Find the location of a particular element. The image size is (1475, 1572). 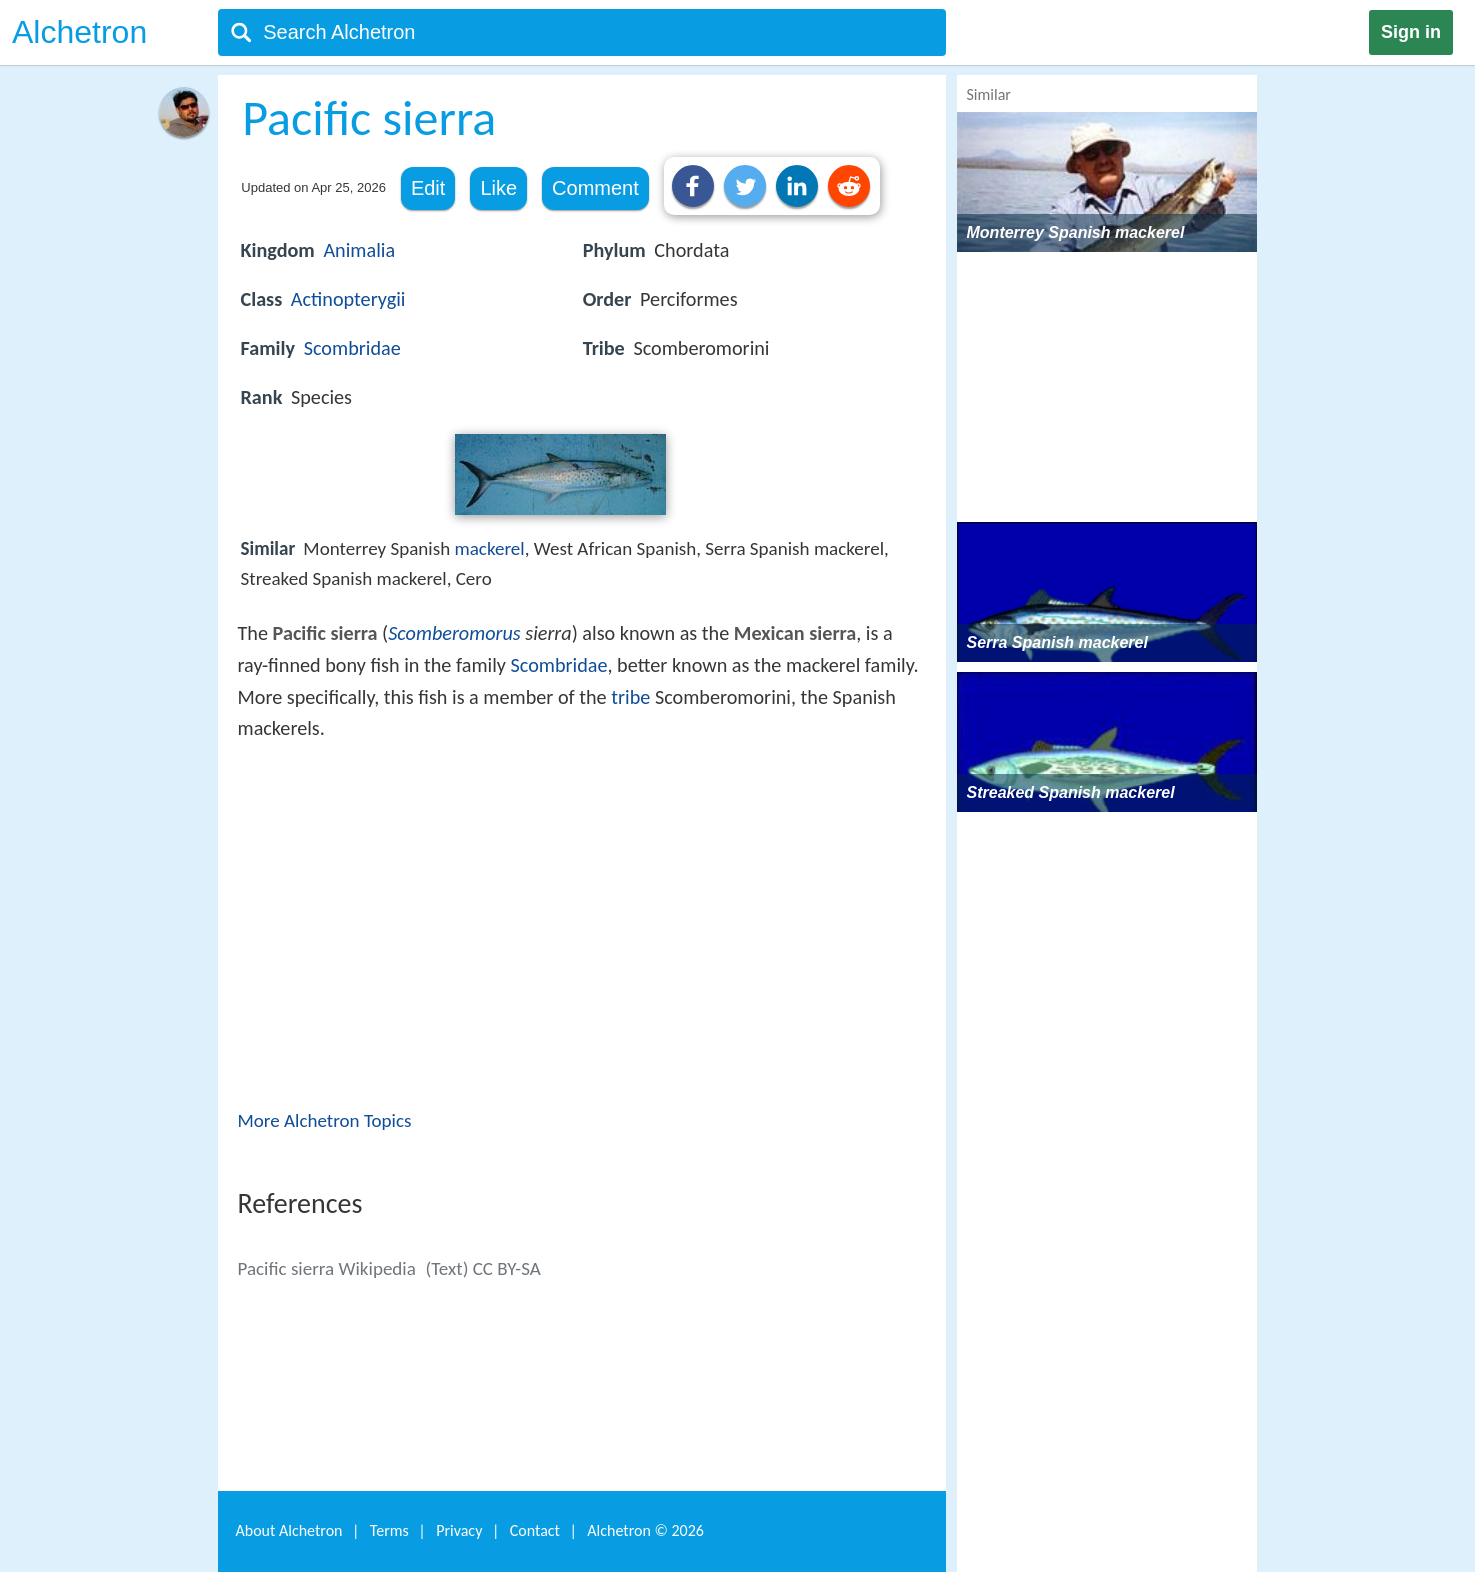

Actinopterygii is located at coordinates (348, 299).